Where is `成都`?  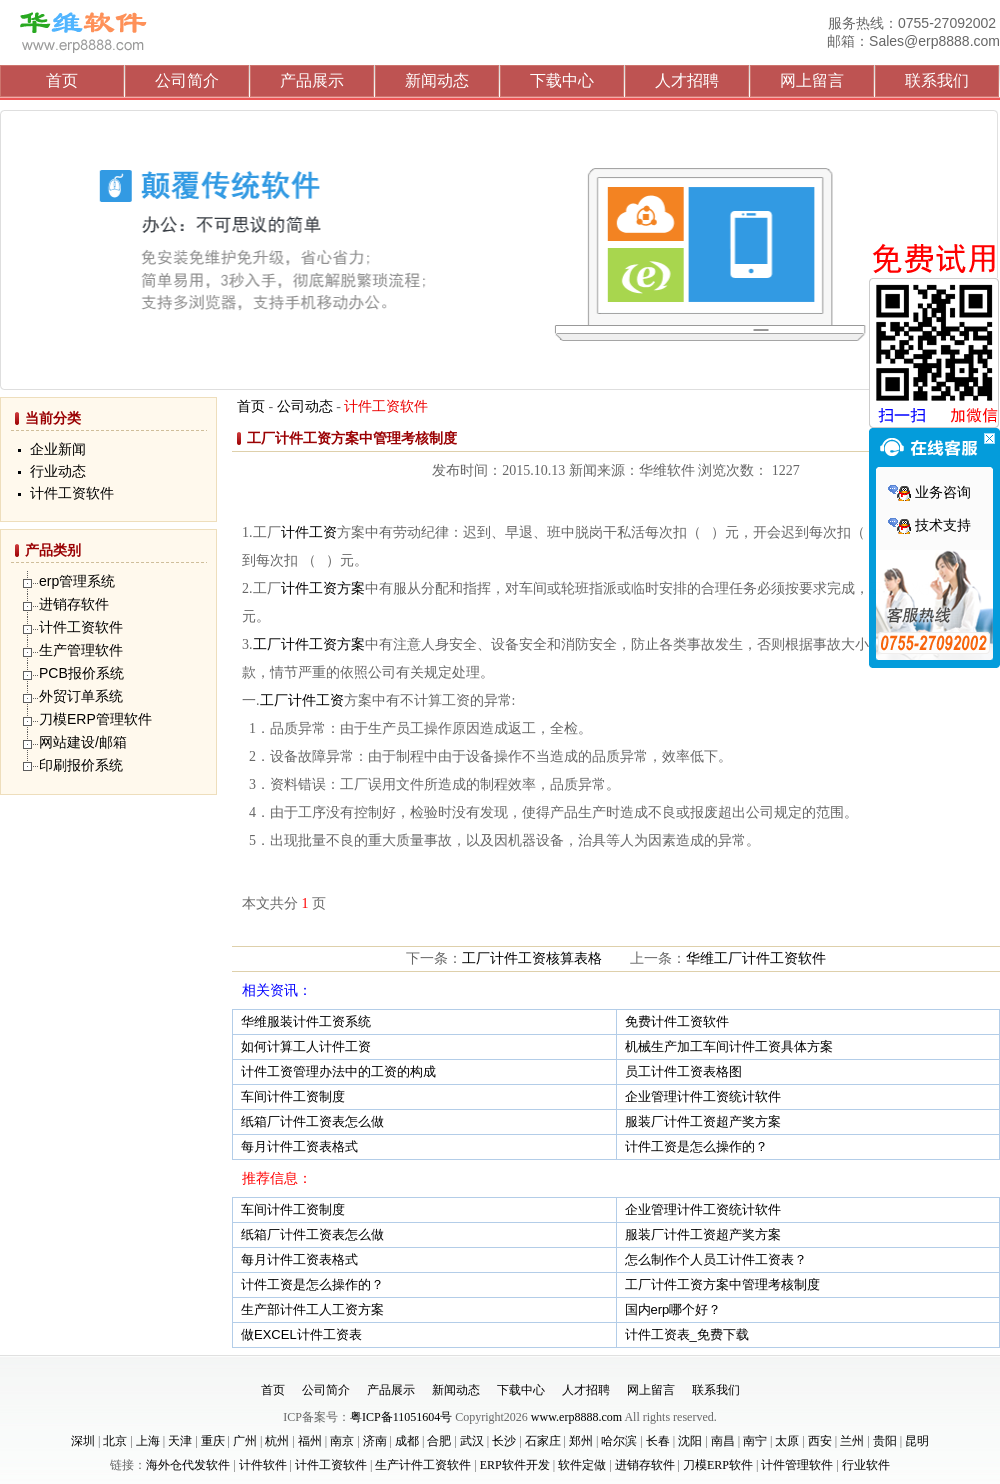
成都 is located at coordinates (407, 1441).